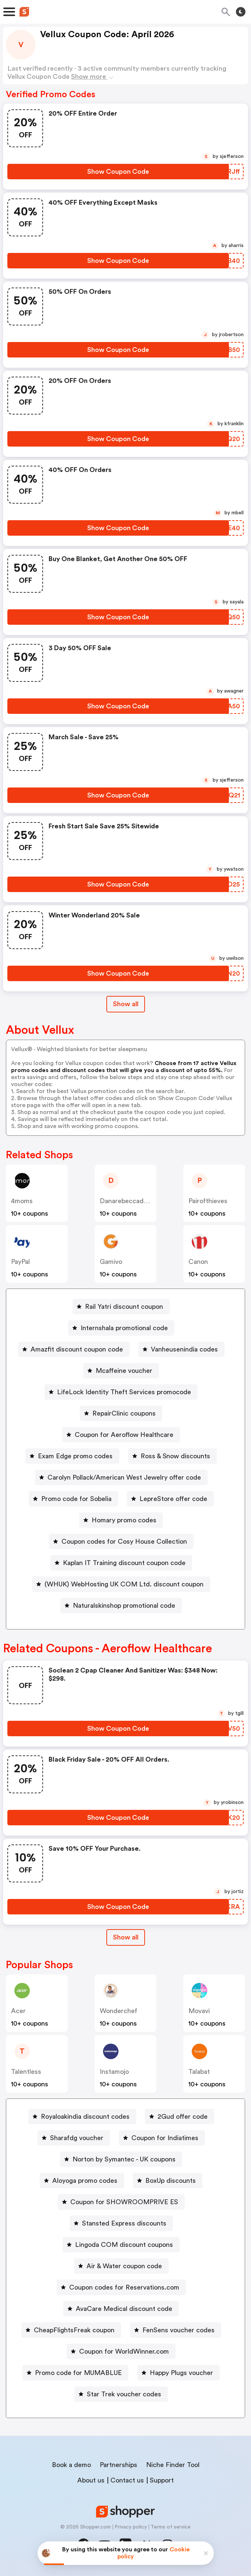  What do you see at coordinates (74, 2138) in the screenshot?
I see `[Sharafdg voucher Button]` at bounding box center [74, 2138].